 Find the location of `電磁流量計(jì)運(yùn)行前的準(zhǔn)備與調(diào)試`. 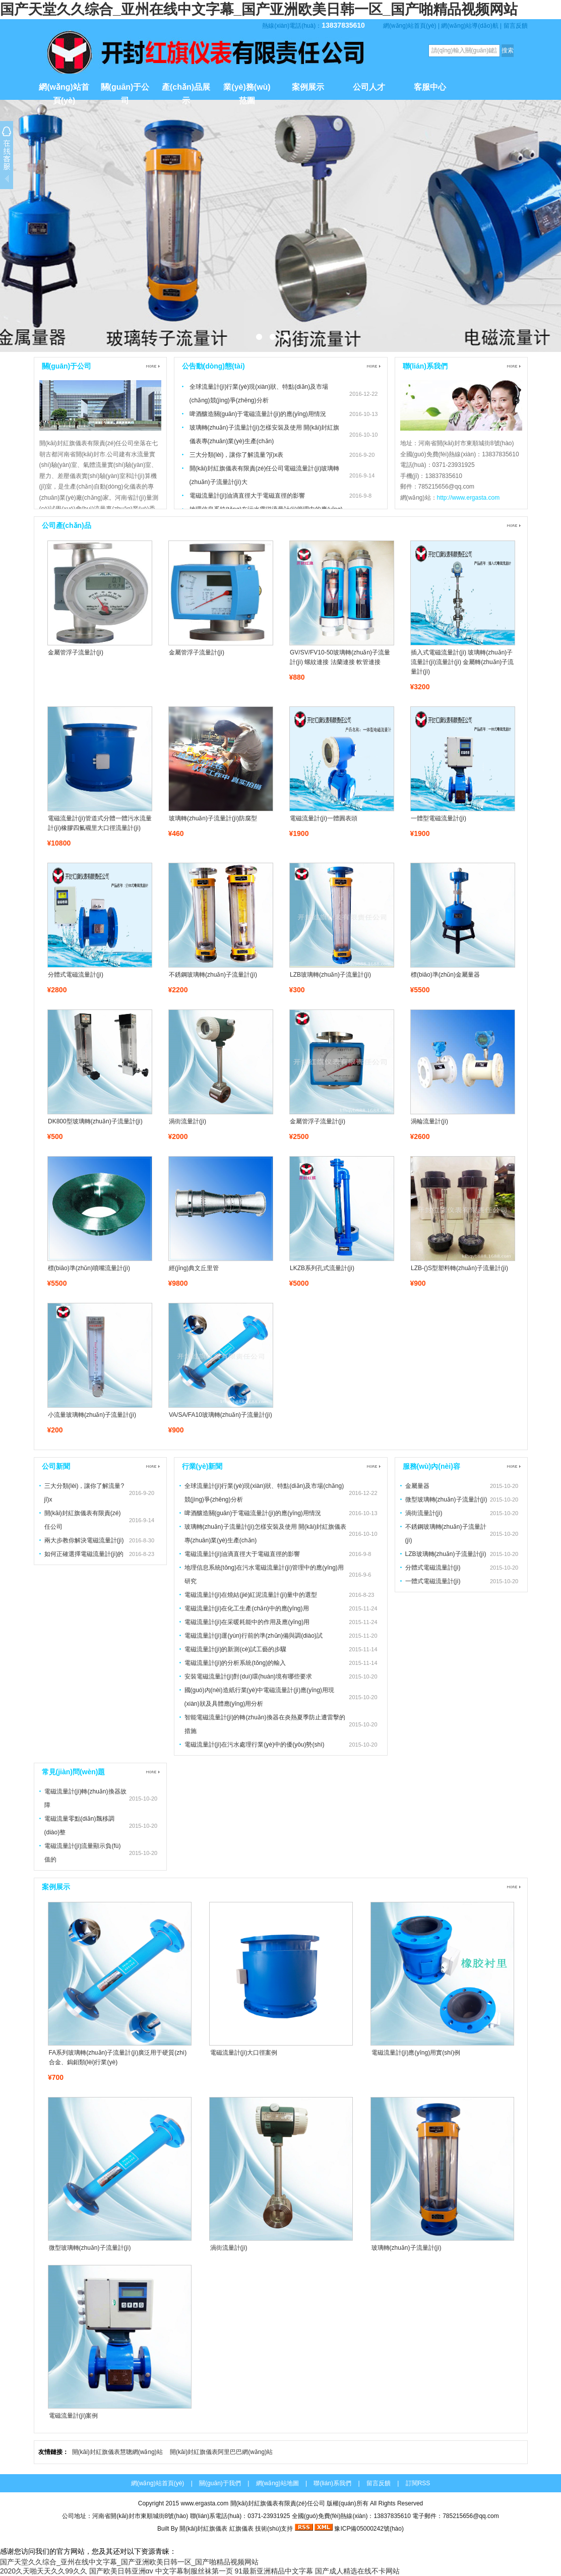

電磁流量計(jì)運(yùn)行前的準(zhǔn)備與調(diào)試 is located at coordinates (253, 1635).